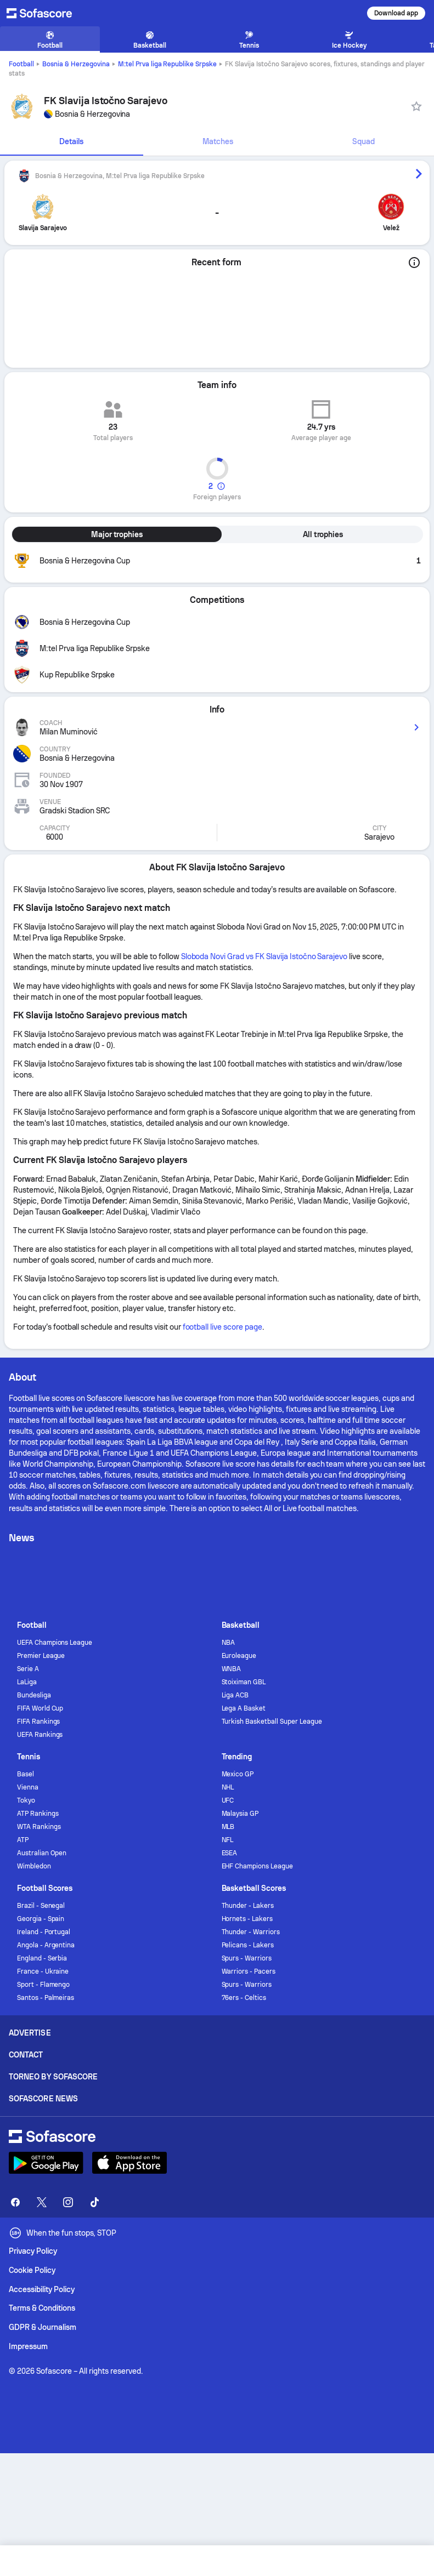 This screenshot has width=434, height=2576. Describe the element at coordinates (40, 1708) in the screenshot. I see `FIFA World Cup` at that location.